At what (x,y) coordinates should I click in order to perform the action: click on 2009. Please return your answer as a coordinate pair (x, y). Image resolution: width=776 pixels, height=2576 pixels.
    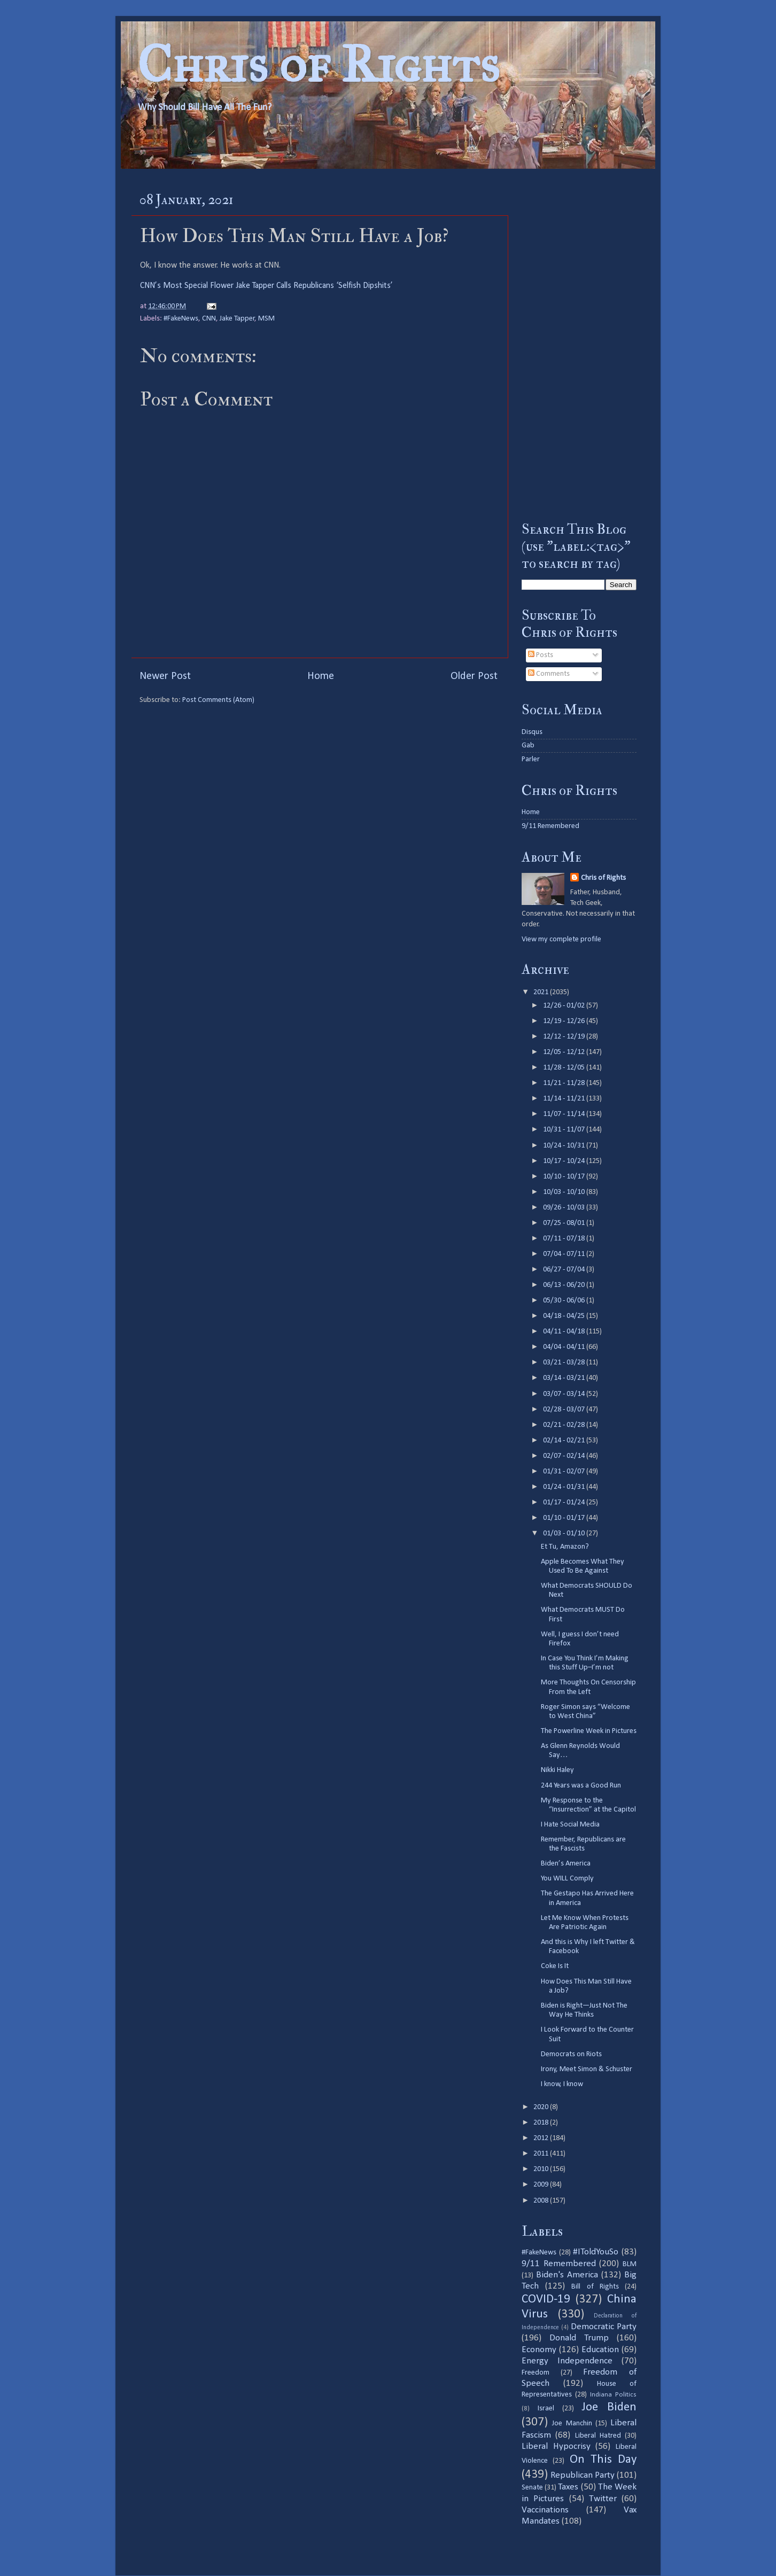
    Looking at the image, I should click on (541, 2185).